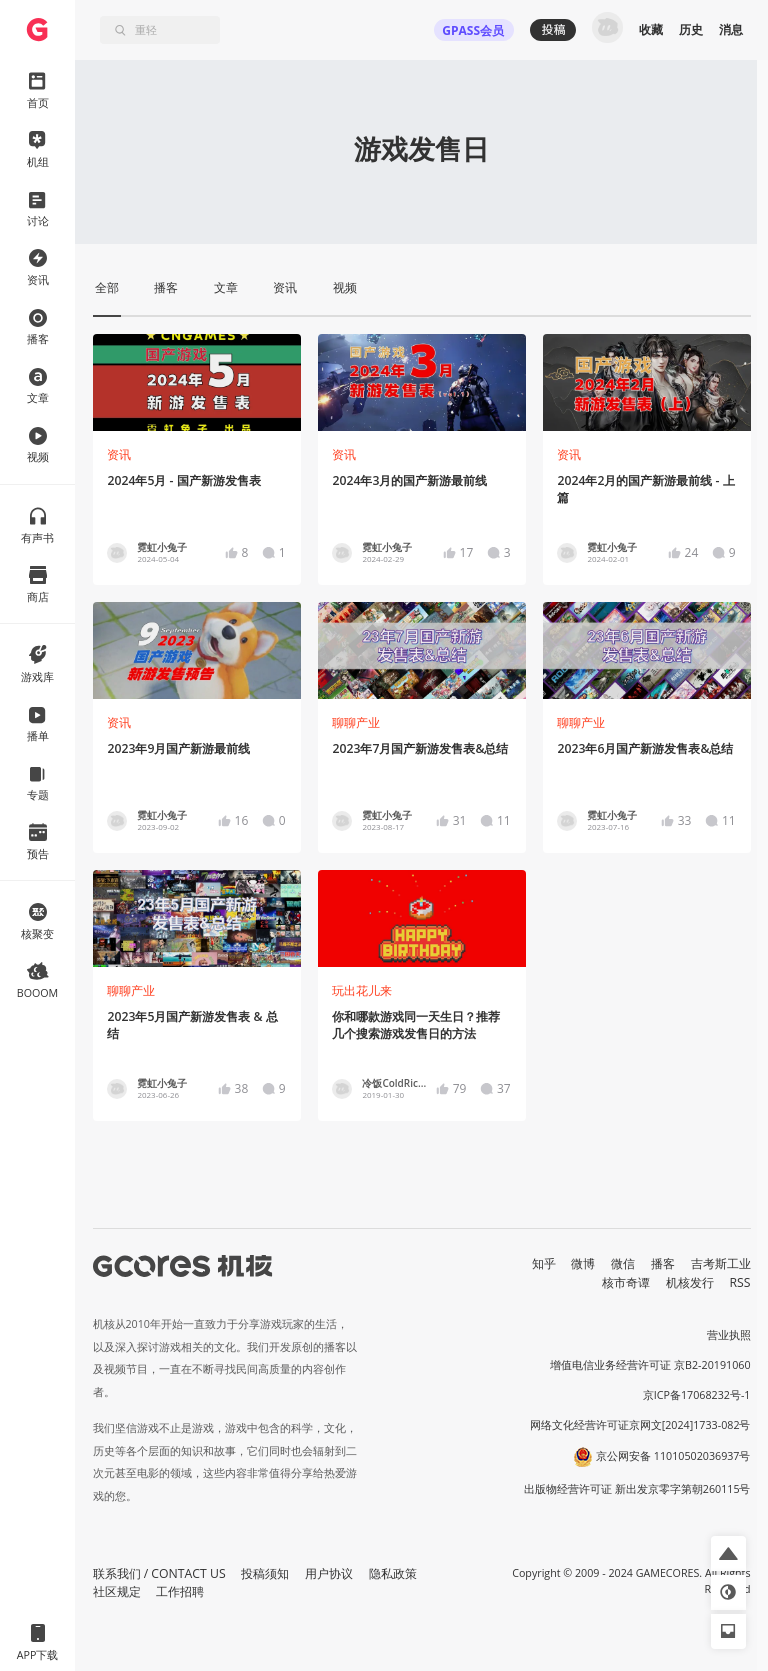  I want to click on 收藏, so click(651, 29).